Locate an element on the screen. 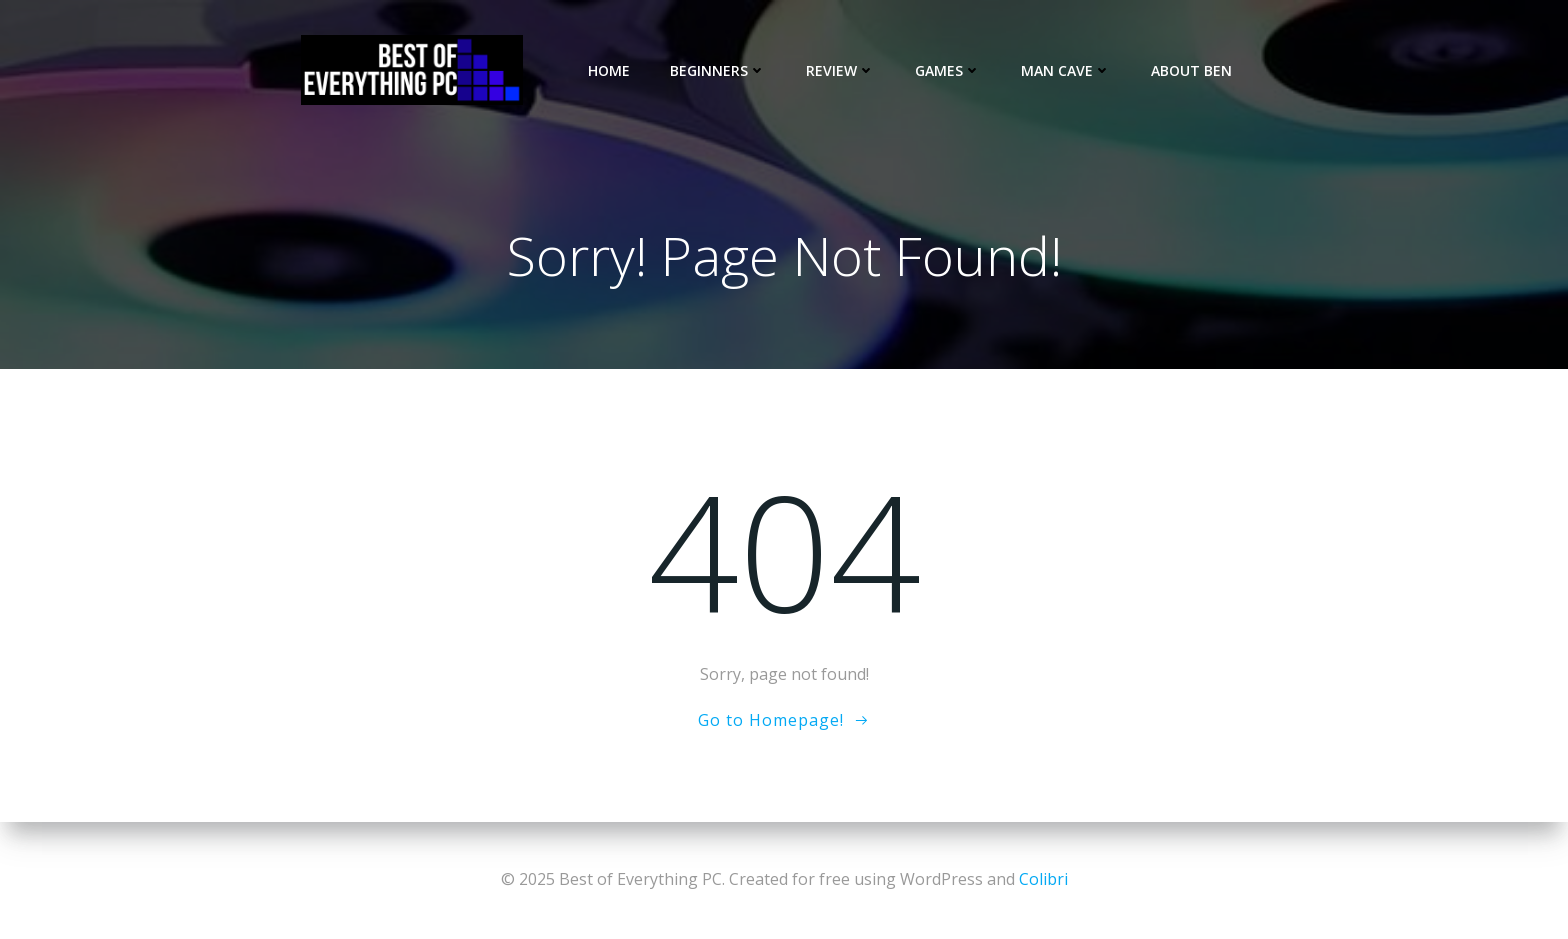  Colibri is located at coordinates (1043, 879).